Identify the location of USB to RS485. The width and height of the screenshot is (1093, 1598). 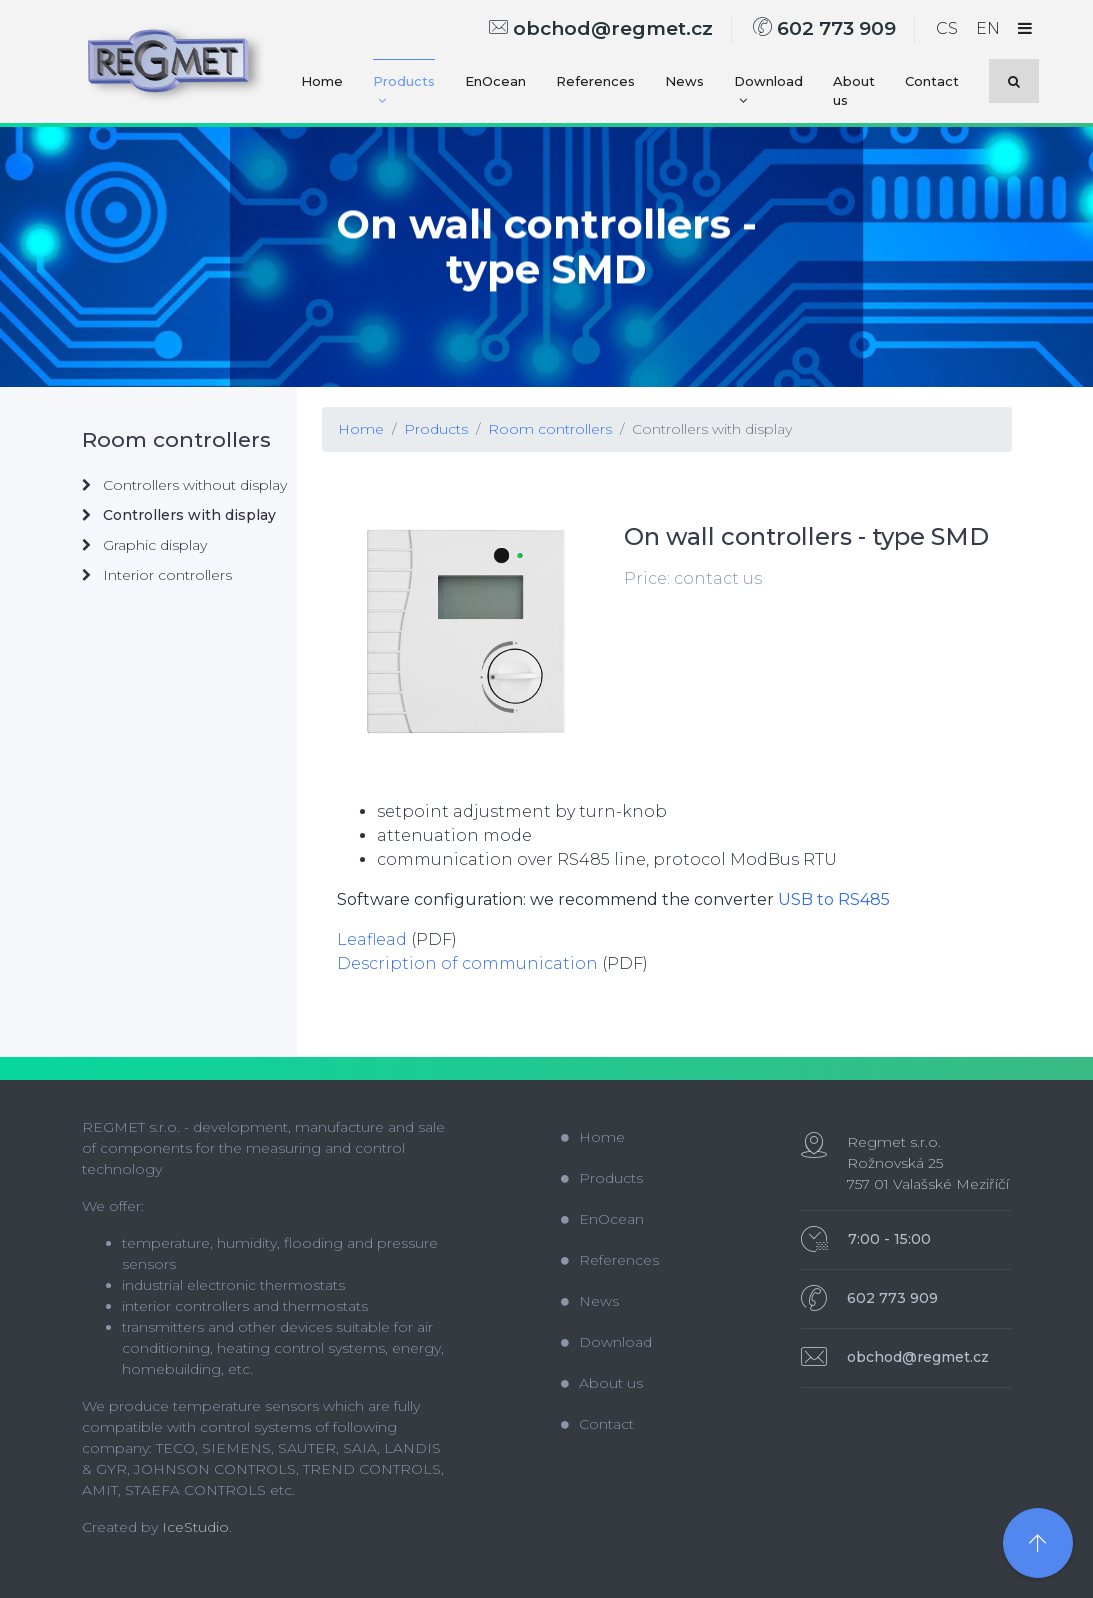
(834, 899).